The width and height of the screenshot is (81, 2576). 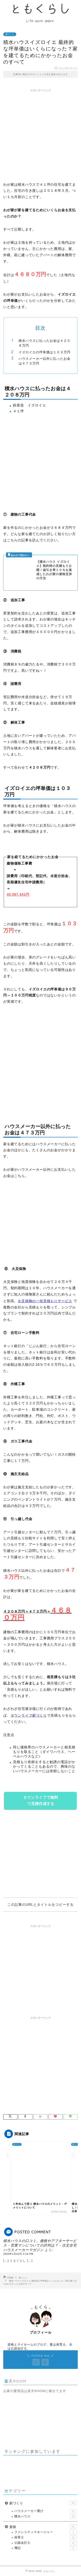 I want to click on ハウスメーカー選び, so click(x=45, y=2511).